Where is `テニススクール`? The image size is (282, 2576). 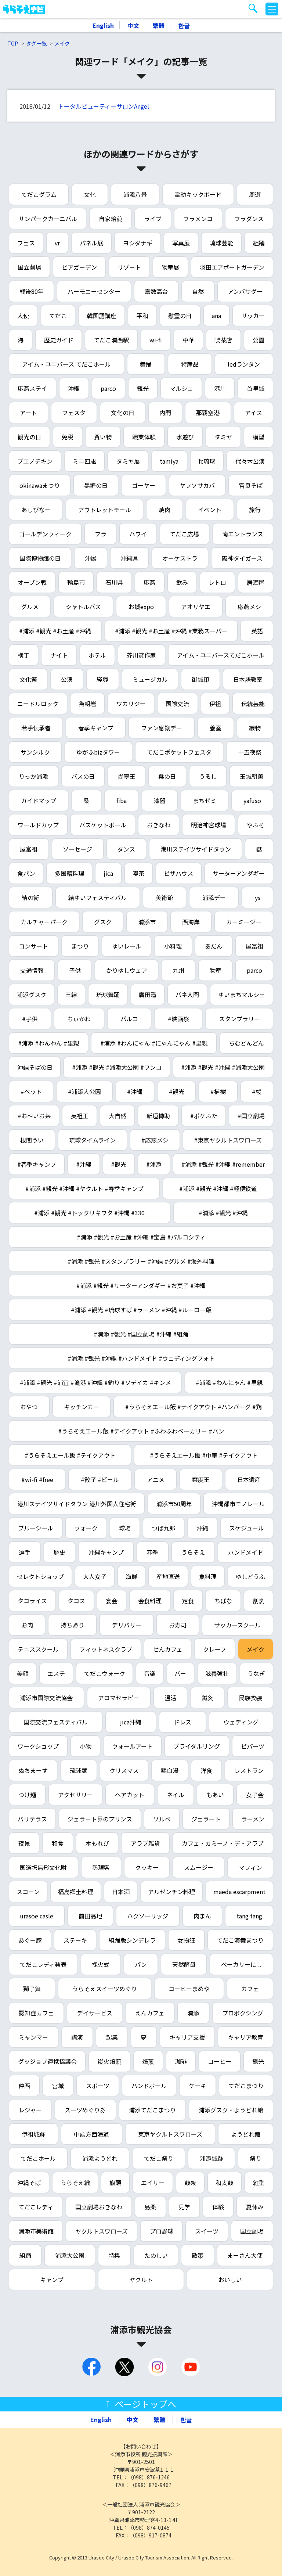 テニススクール is located at coordinates (38, 1649).